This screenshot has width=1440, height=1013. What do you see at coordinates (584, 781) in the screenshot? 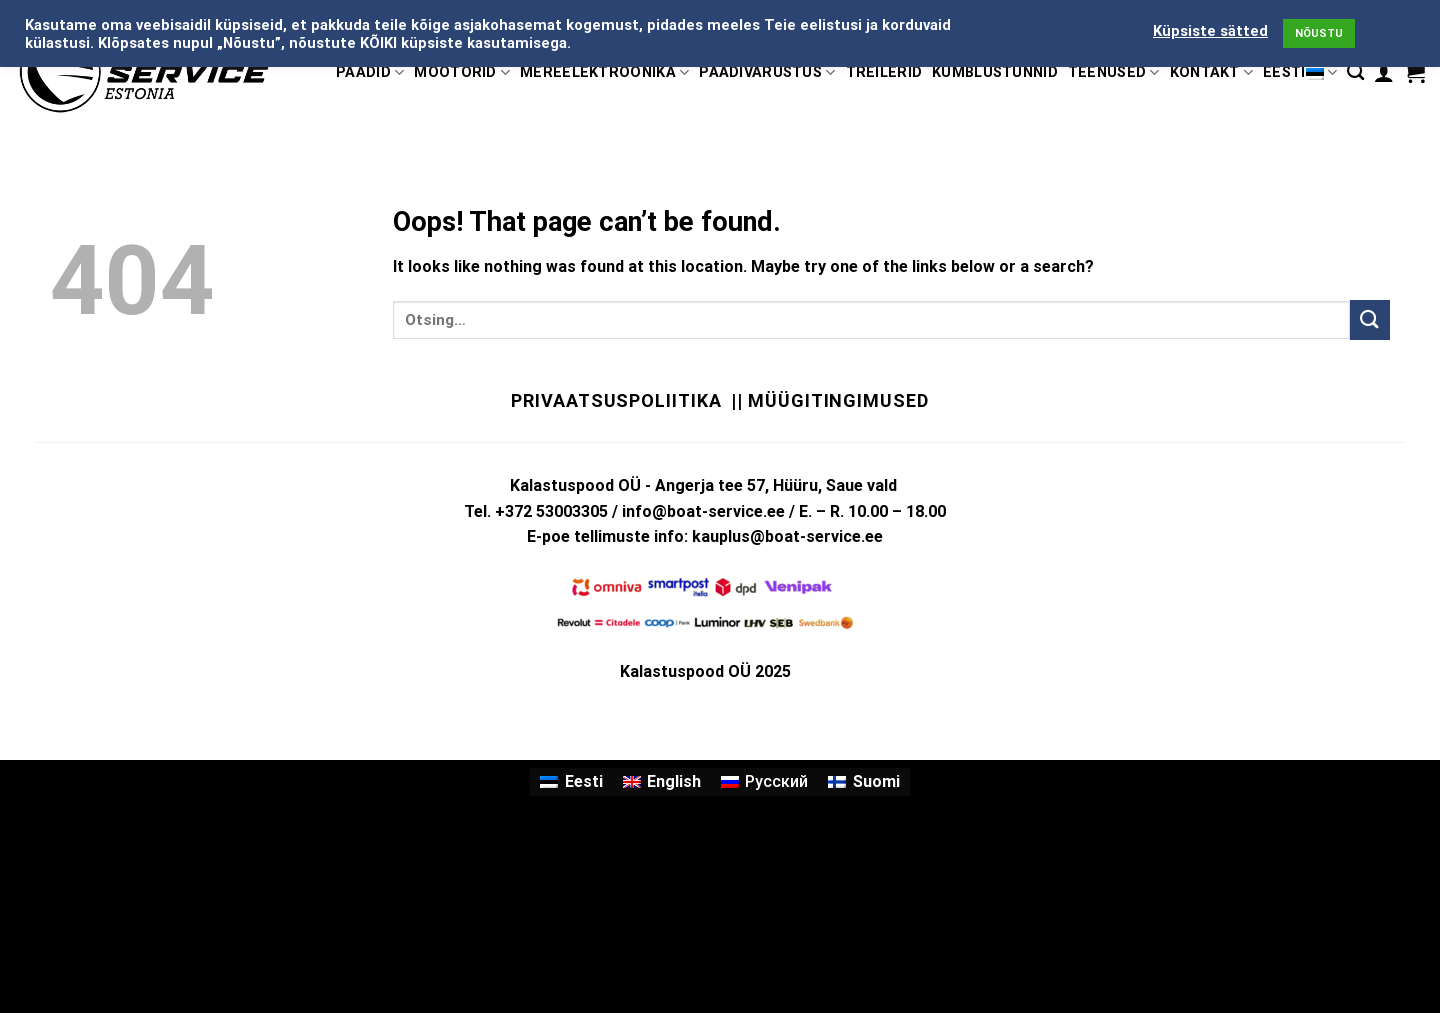
I see `Eesti [menuitem]` at bounding box center [584, 781].